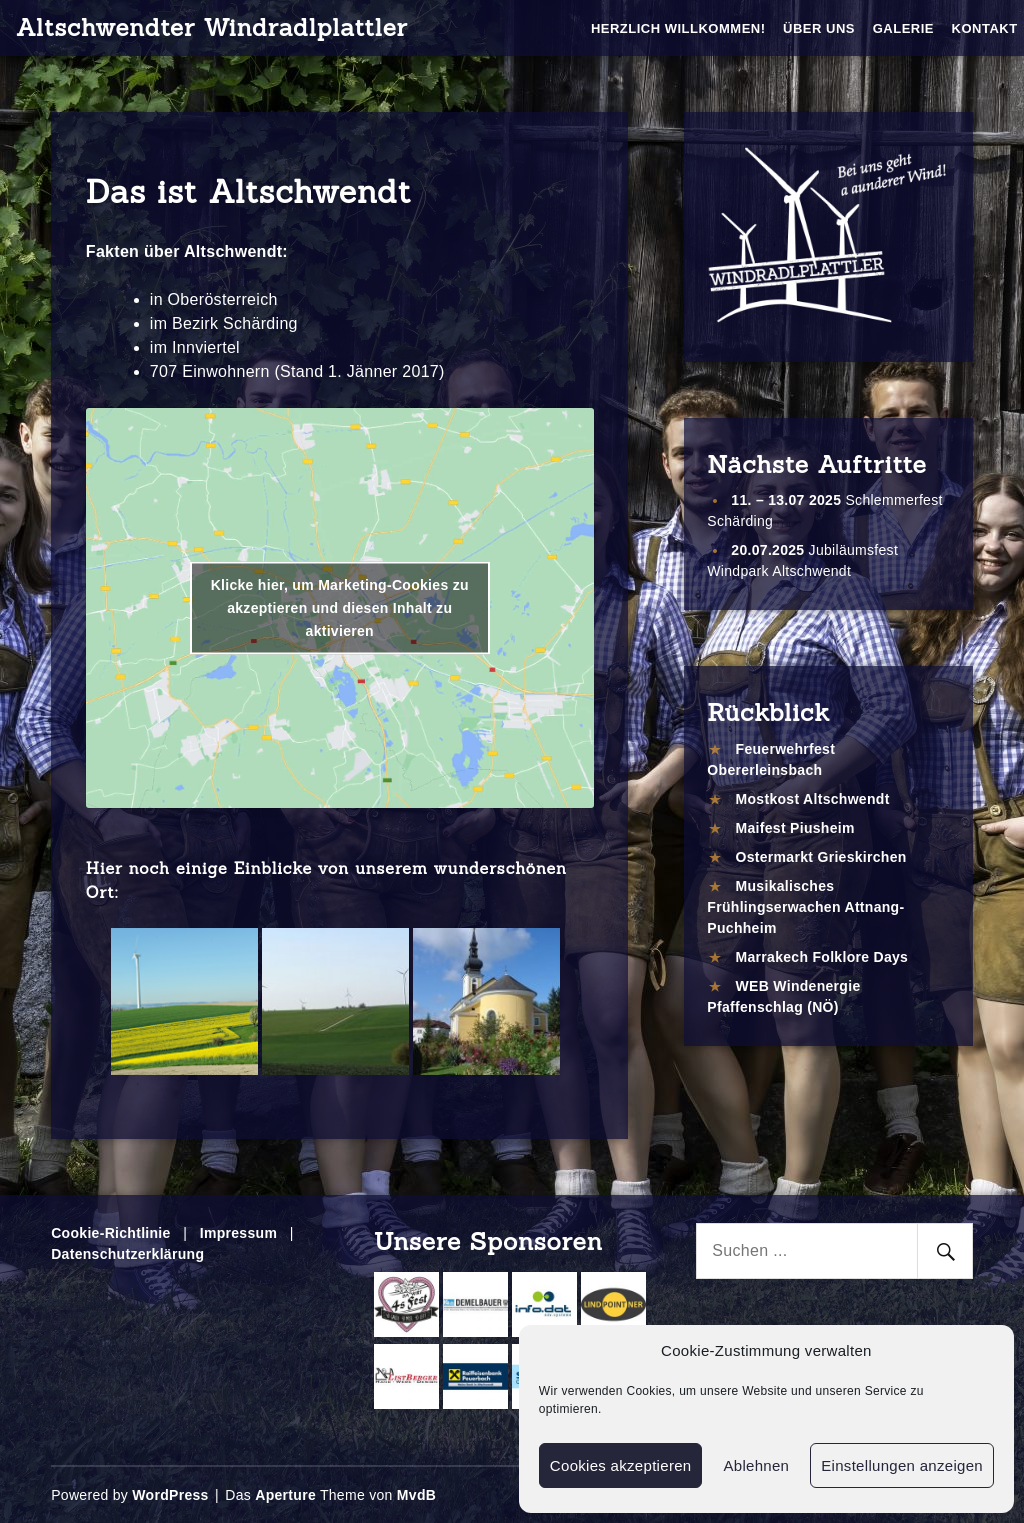 The width and height of the screenshot is (1024, 1523). What do you see at coordinates (822, 957) in the screenshot?
I see `Marrakech Folklore Days` at bounding box center [822, 957].